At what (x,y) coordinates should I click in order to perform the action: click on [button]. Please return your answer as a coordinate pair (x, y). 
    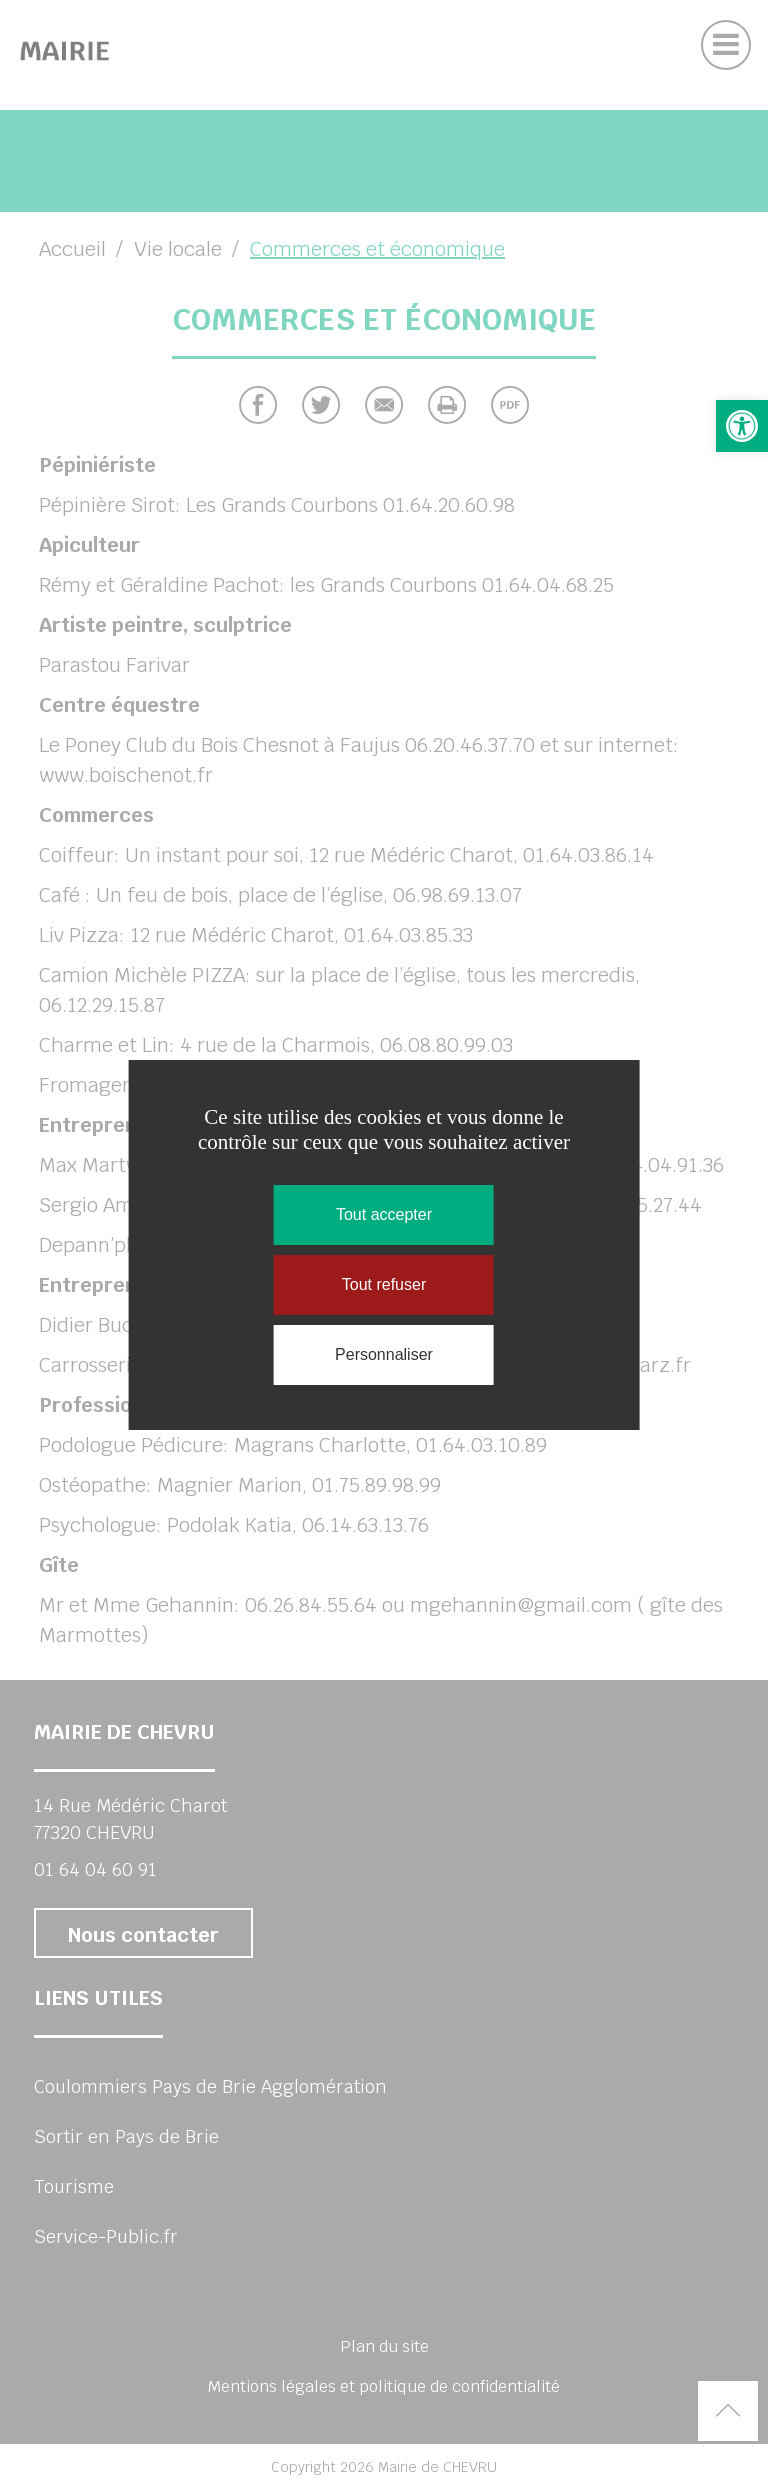
    Looking at the image, I should click on (742, 426).